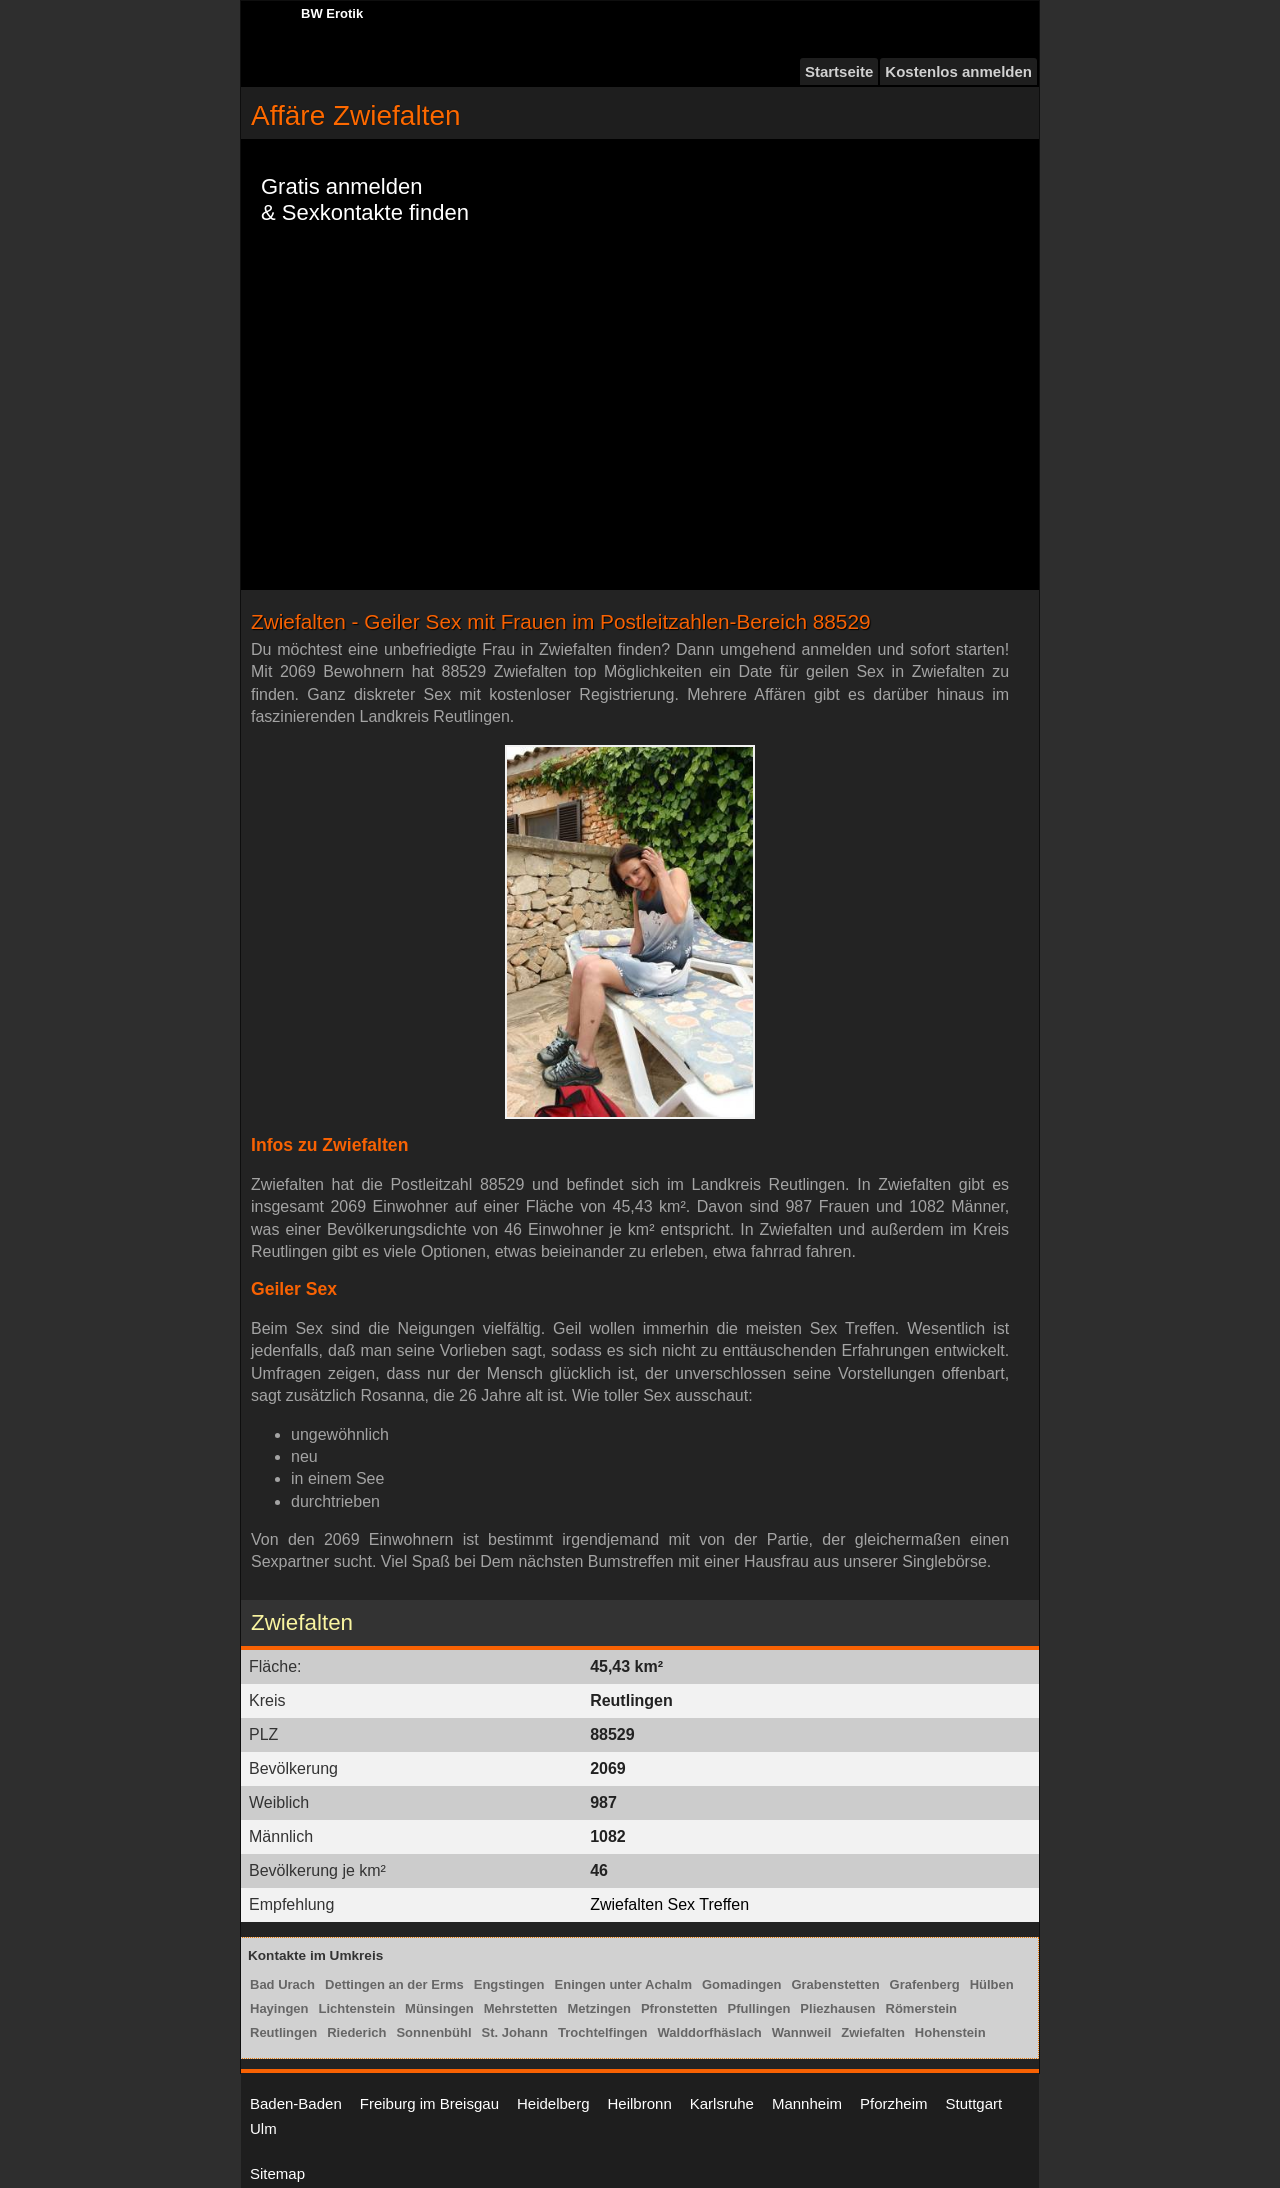  I want to click on Riederich, so click(356, 2032).